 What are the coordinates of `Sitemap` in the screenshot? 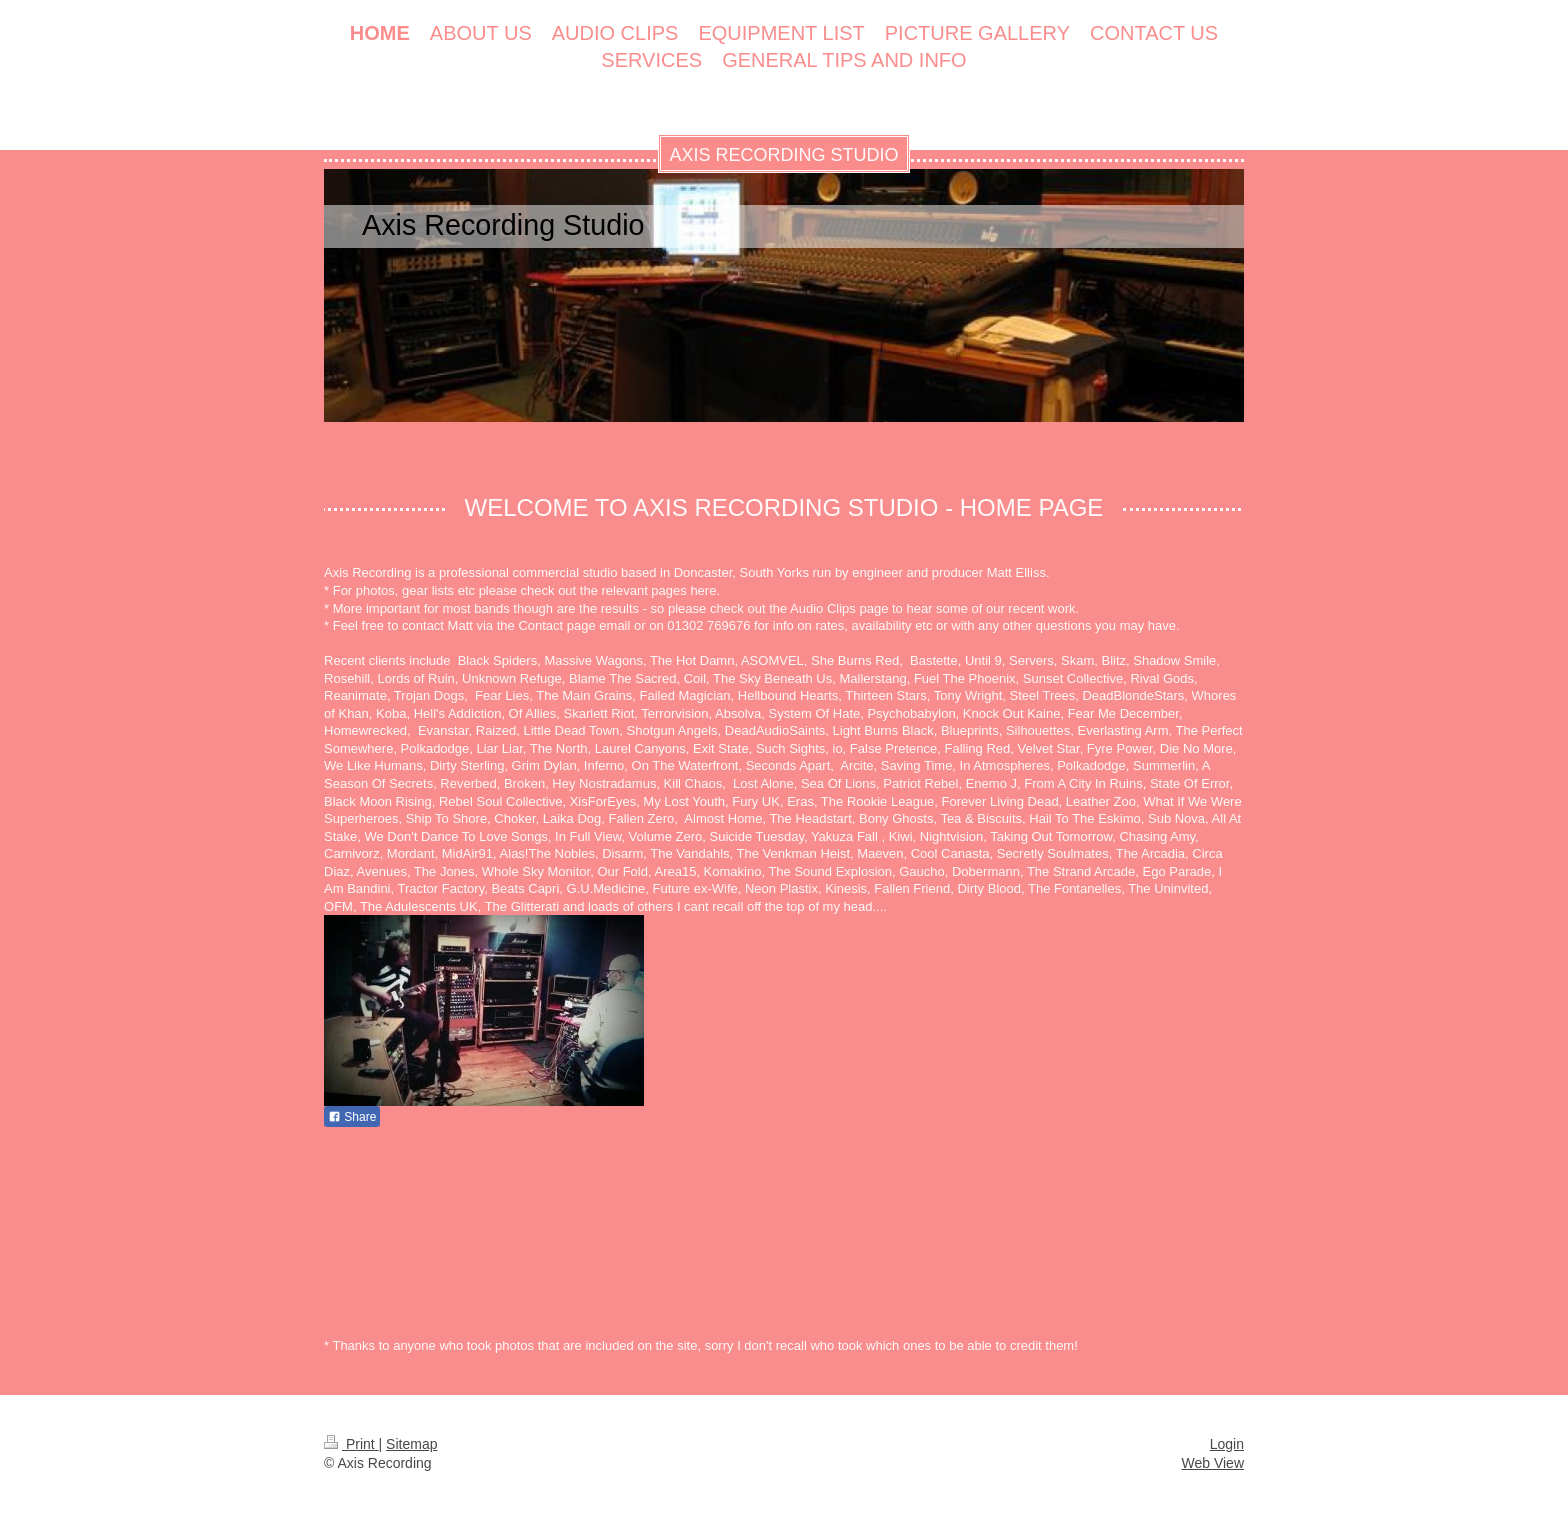 It's located at (411, 1444).